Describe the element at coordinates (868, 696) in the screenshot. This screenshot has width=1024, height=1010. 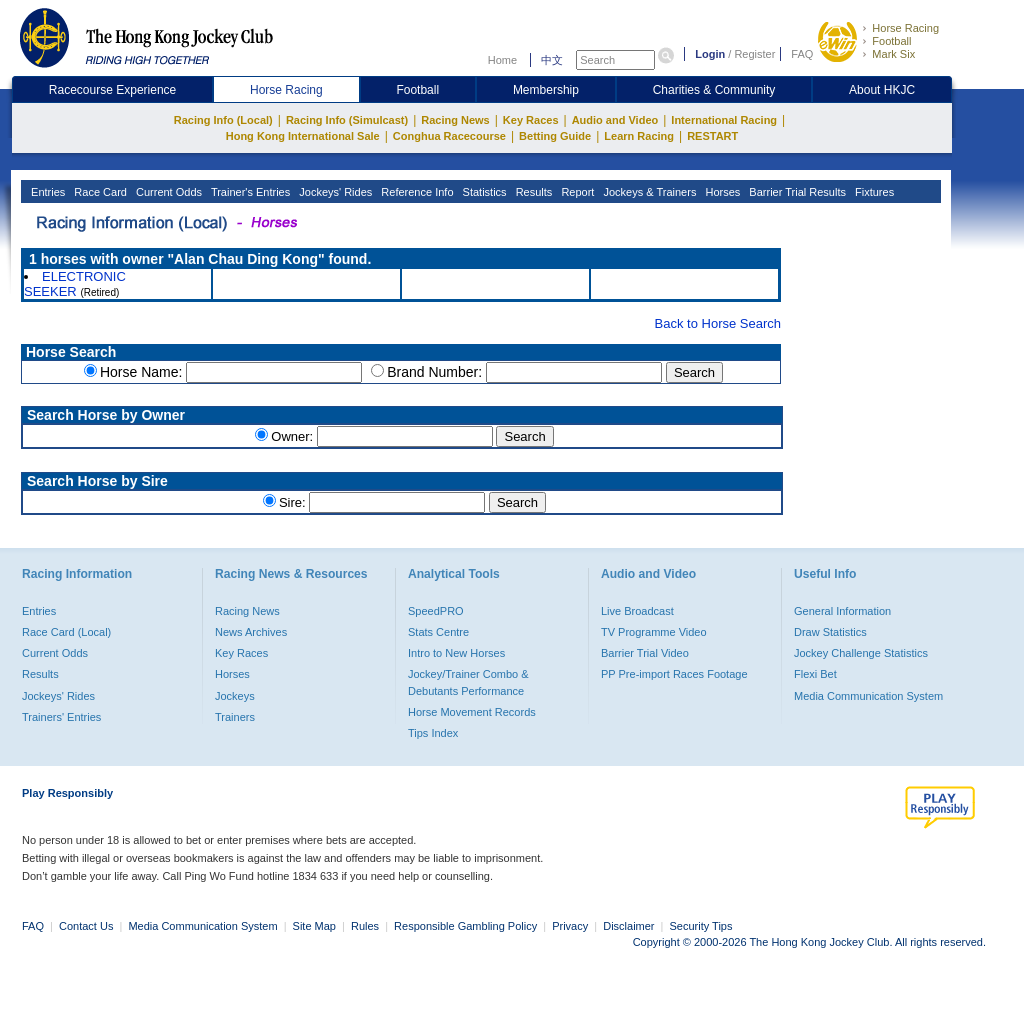
I see `Media Communication System` at that location.